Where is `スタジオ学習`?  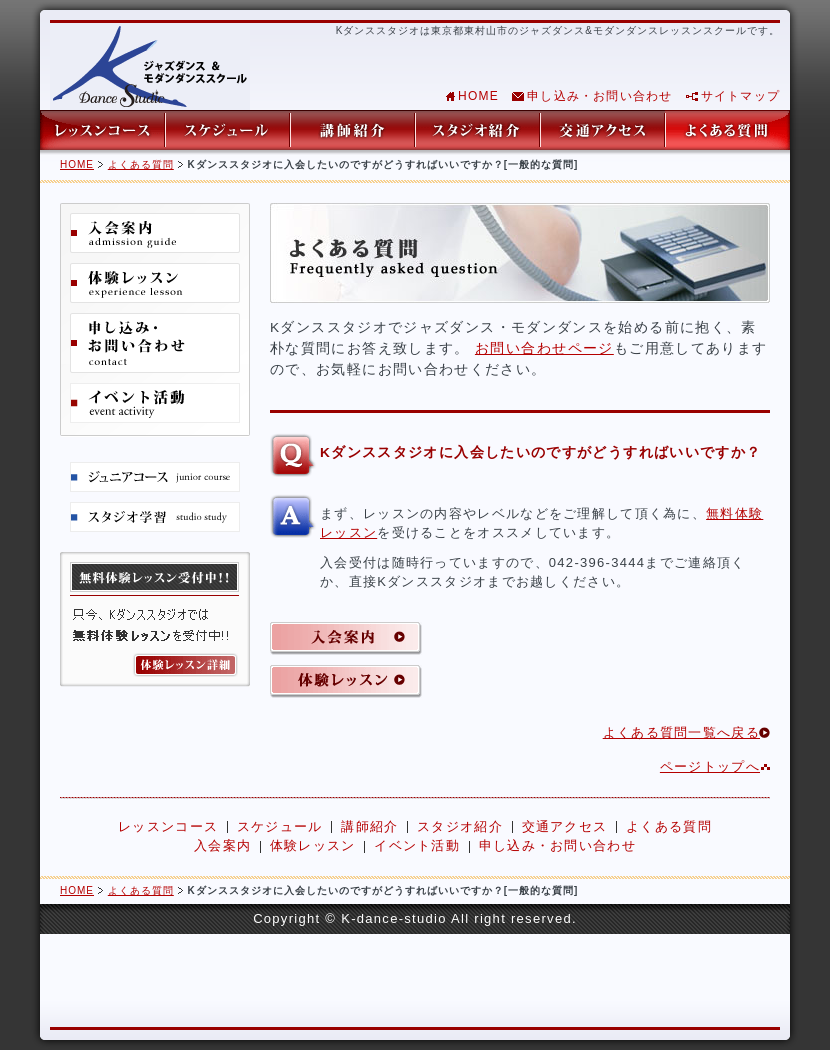
スタジオ学習 is located at coordinates (155, 517).